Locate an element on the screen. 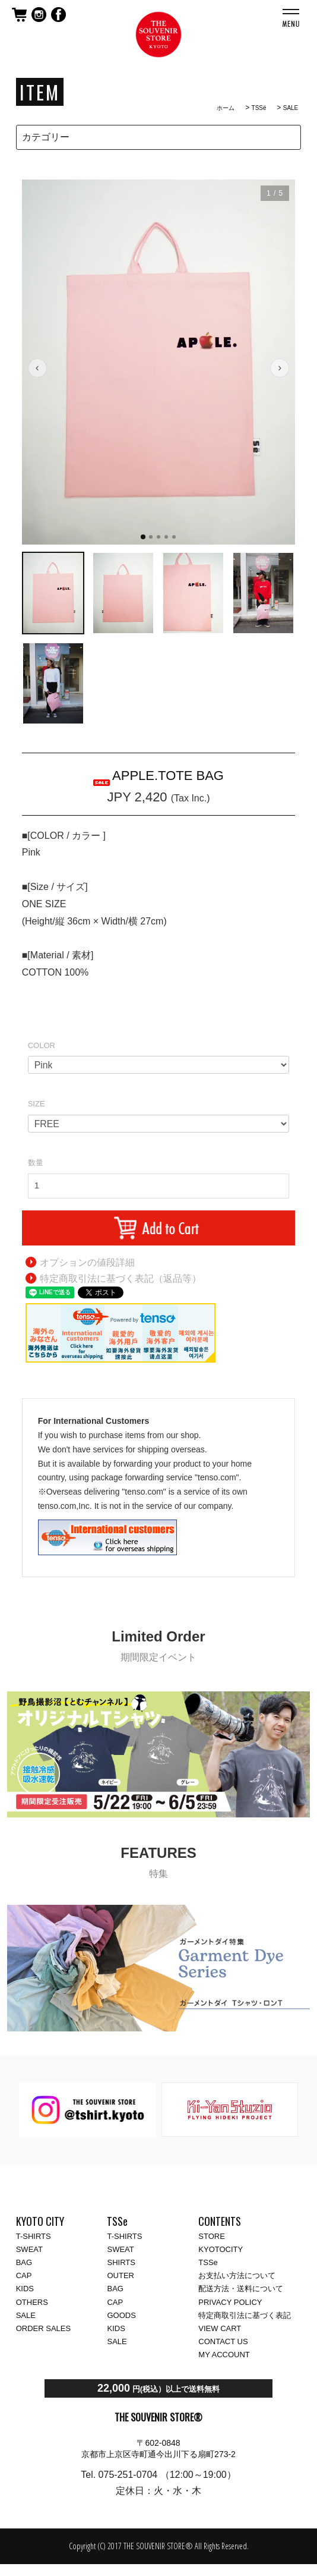 Image resolution: width=317 pixels, height=2576 pixels. ORDER SALES is located at coordinates (43, 2328).